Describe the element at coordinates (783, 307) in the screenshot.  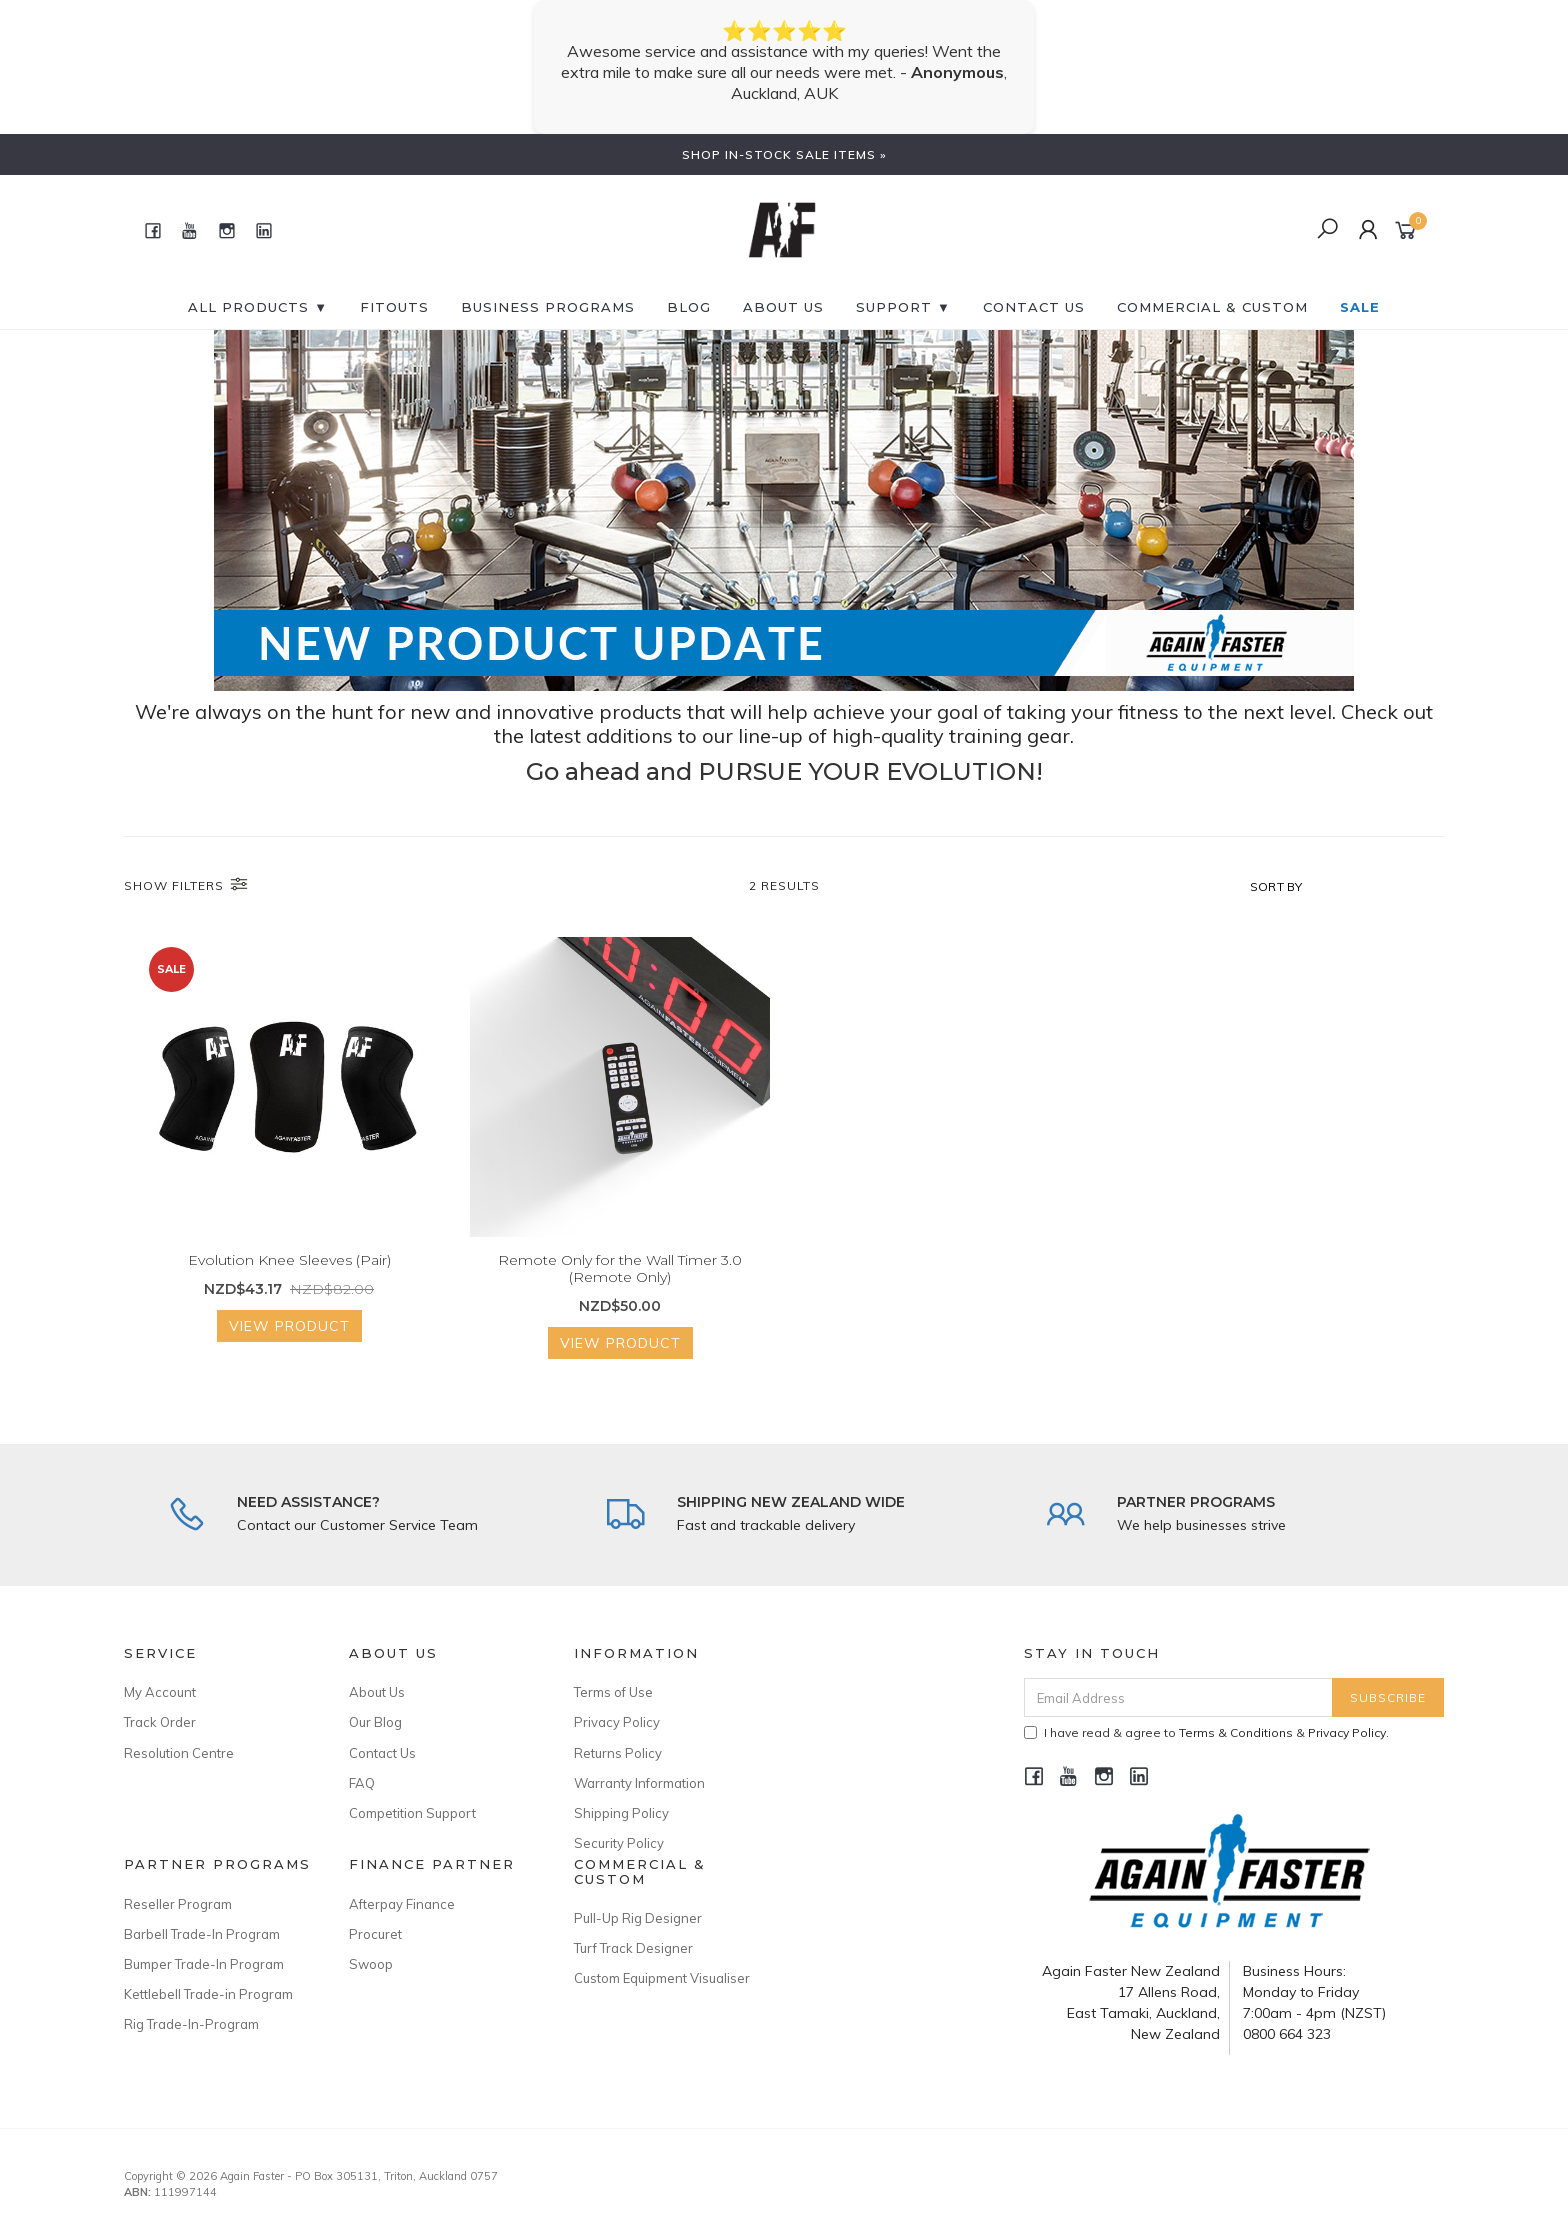
I see `About Us` at that location.